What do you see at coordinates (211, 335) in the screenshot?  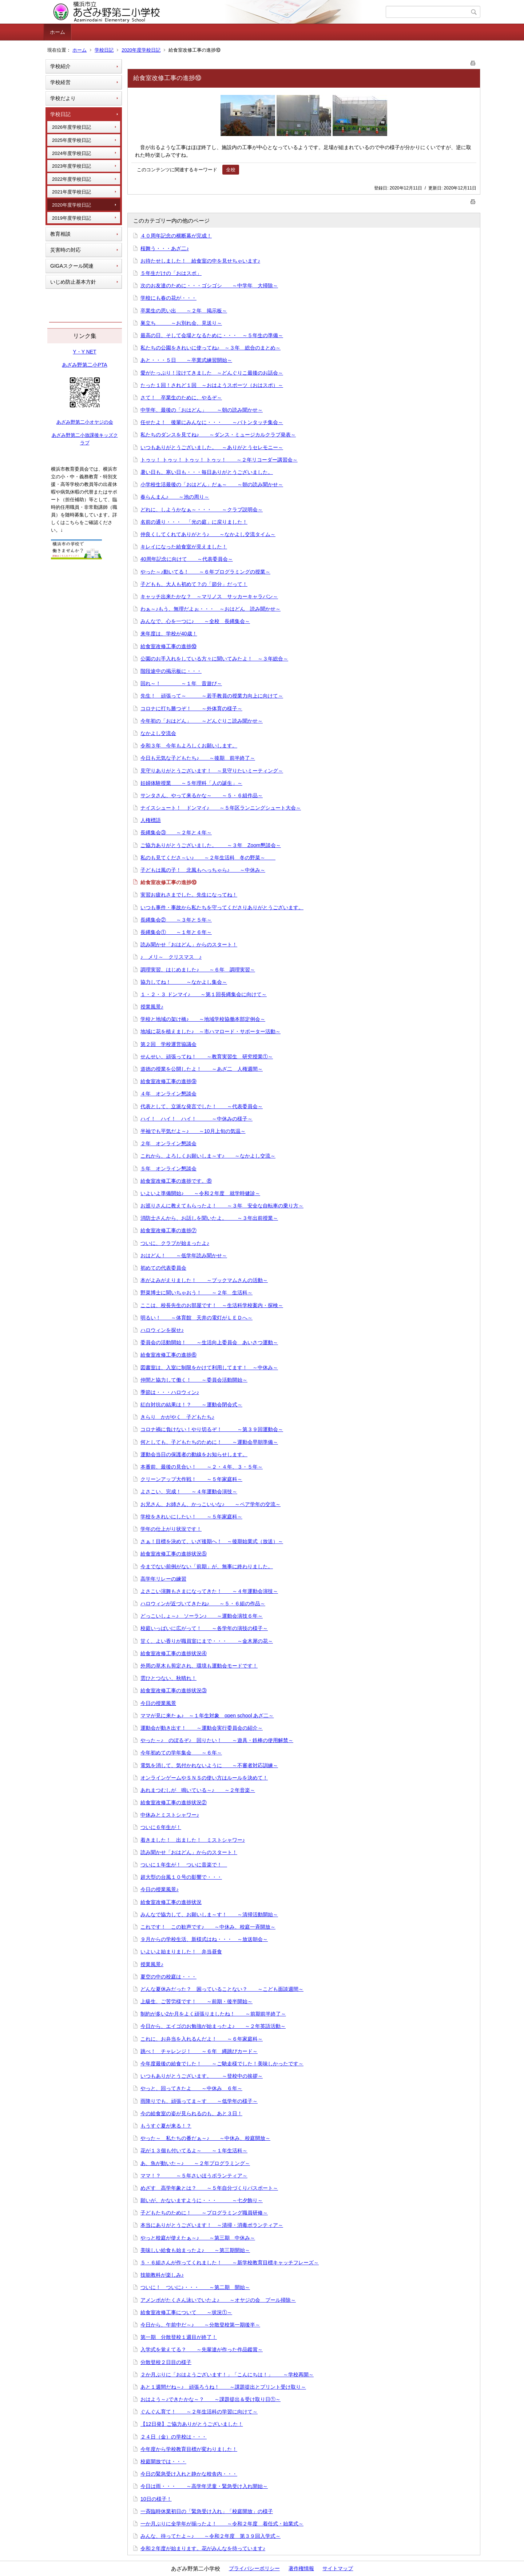 I see `最高の日、そして会場となるために・・・ ～５年生の準備～` at bounding box center [211, 335].